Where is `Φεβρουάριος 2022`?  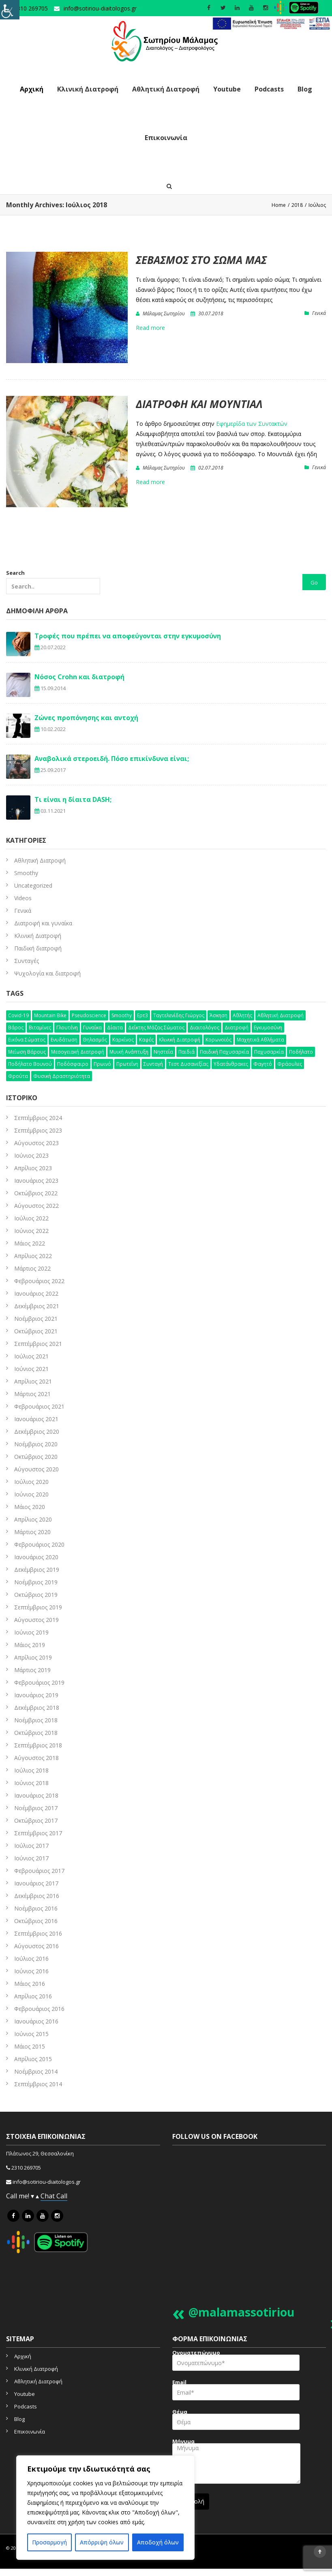
Φεβρουάριος 2022 is located at coordinates (39, 1281).